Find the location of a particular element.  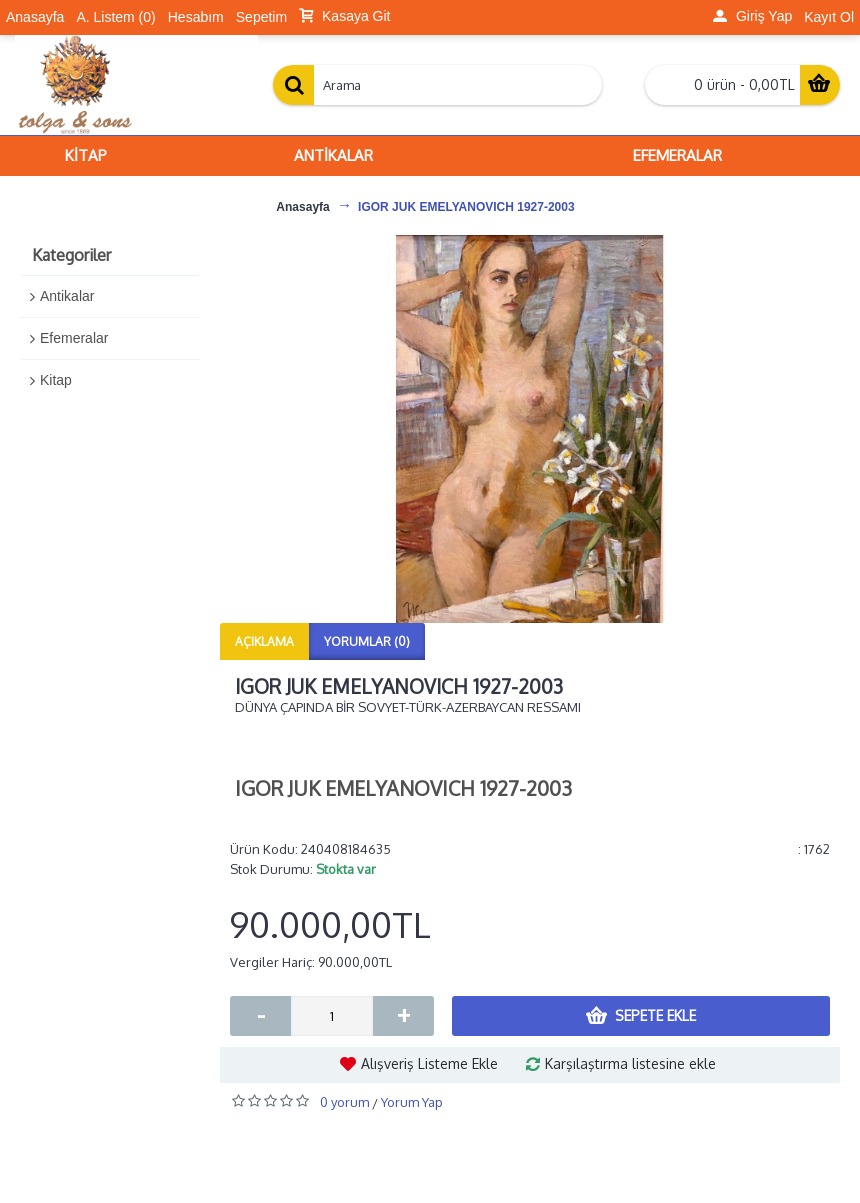

0 yorum is located at coordinates (344, 1102).